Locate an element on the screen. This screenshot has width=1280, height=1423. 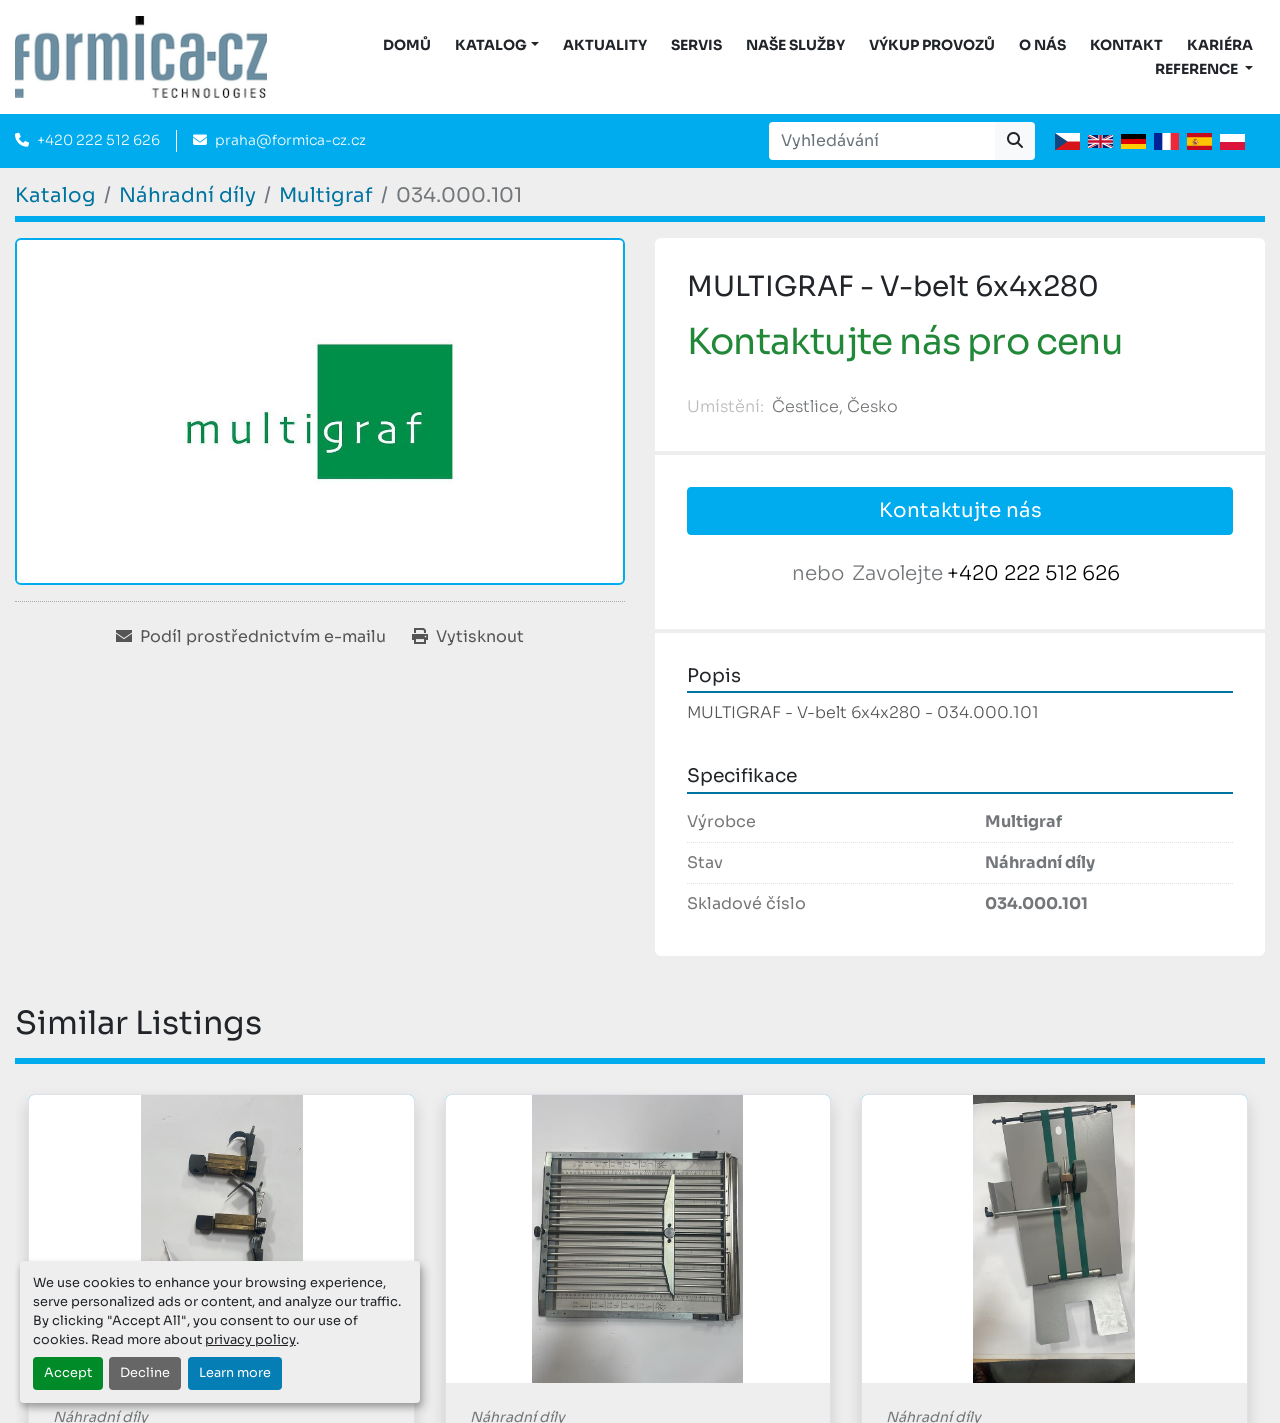
[Search] is located at coordinates (882, 141).